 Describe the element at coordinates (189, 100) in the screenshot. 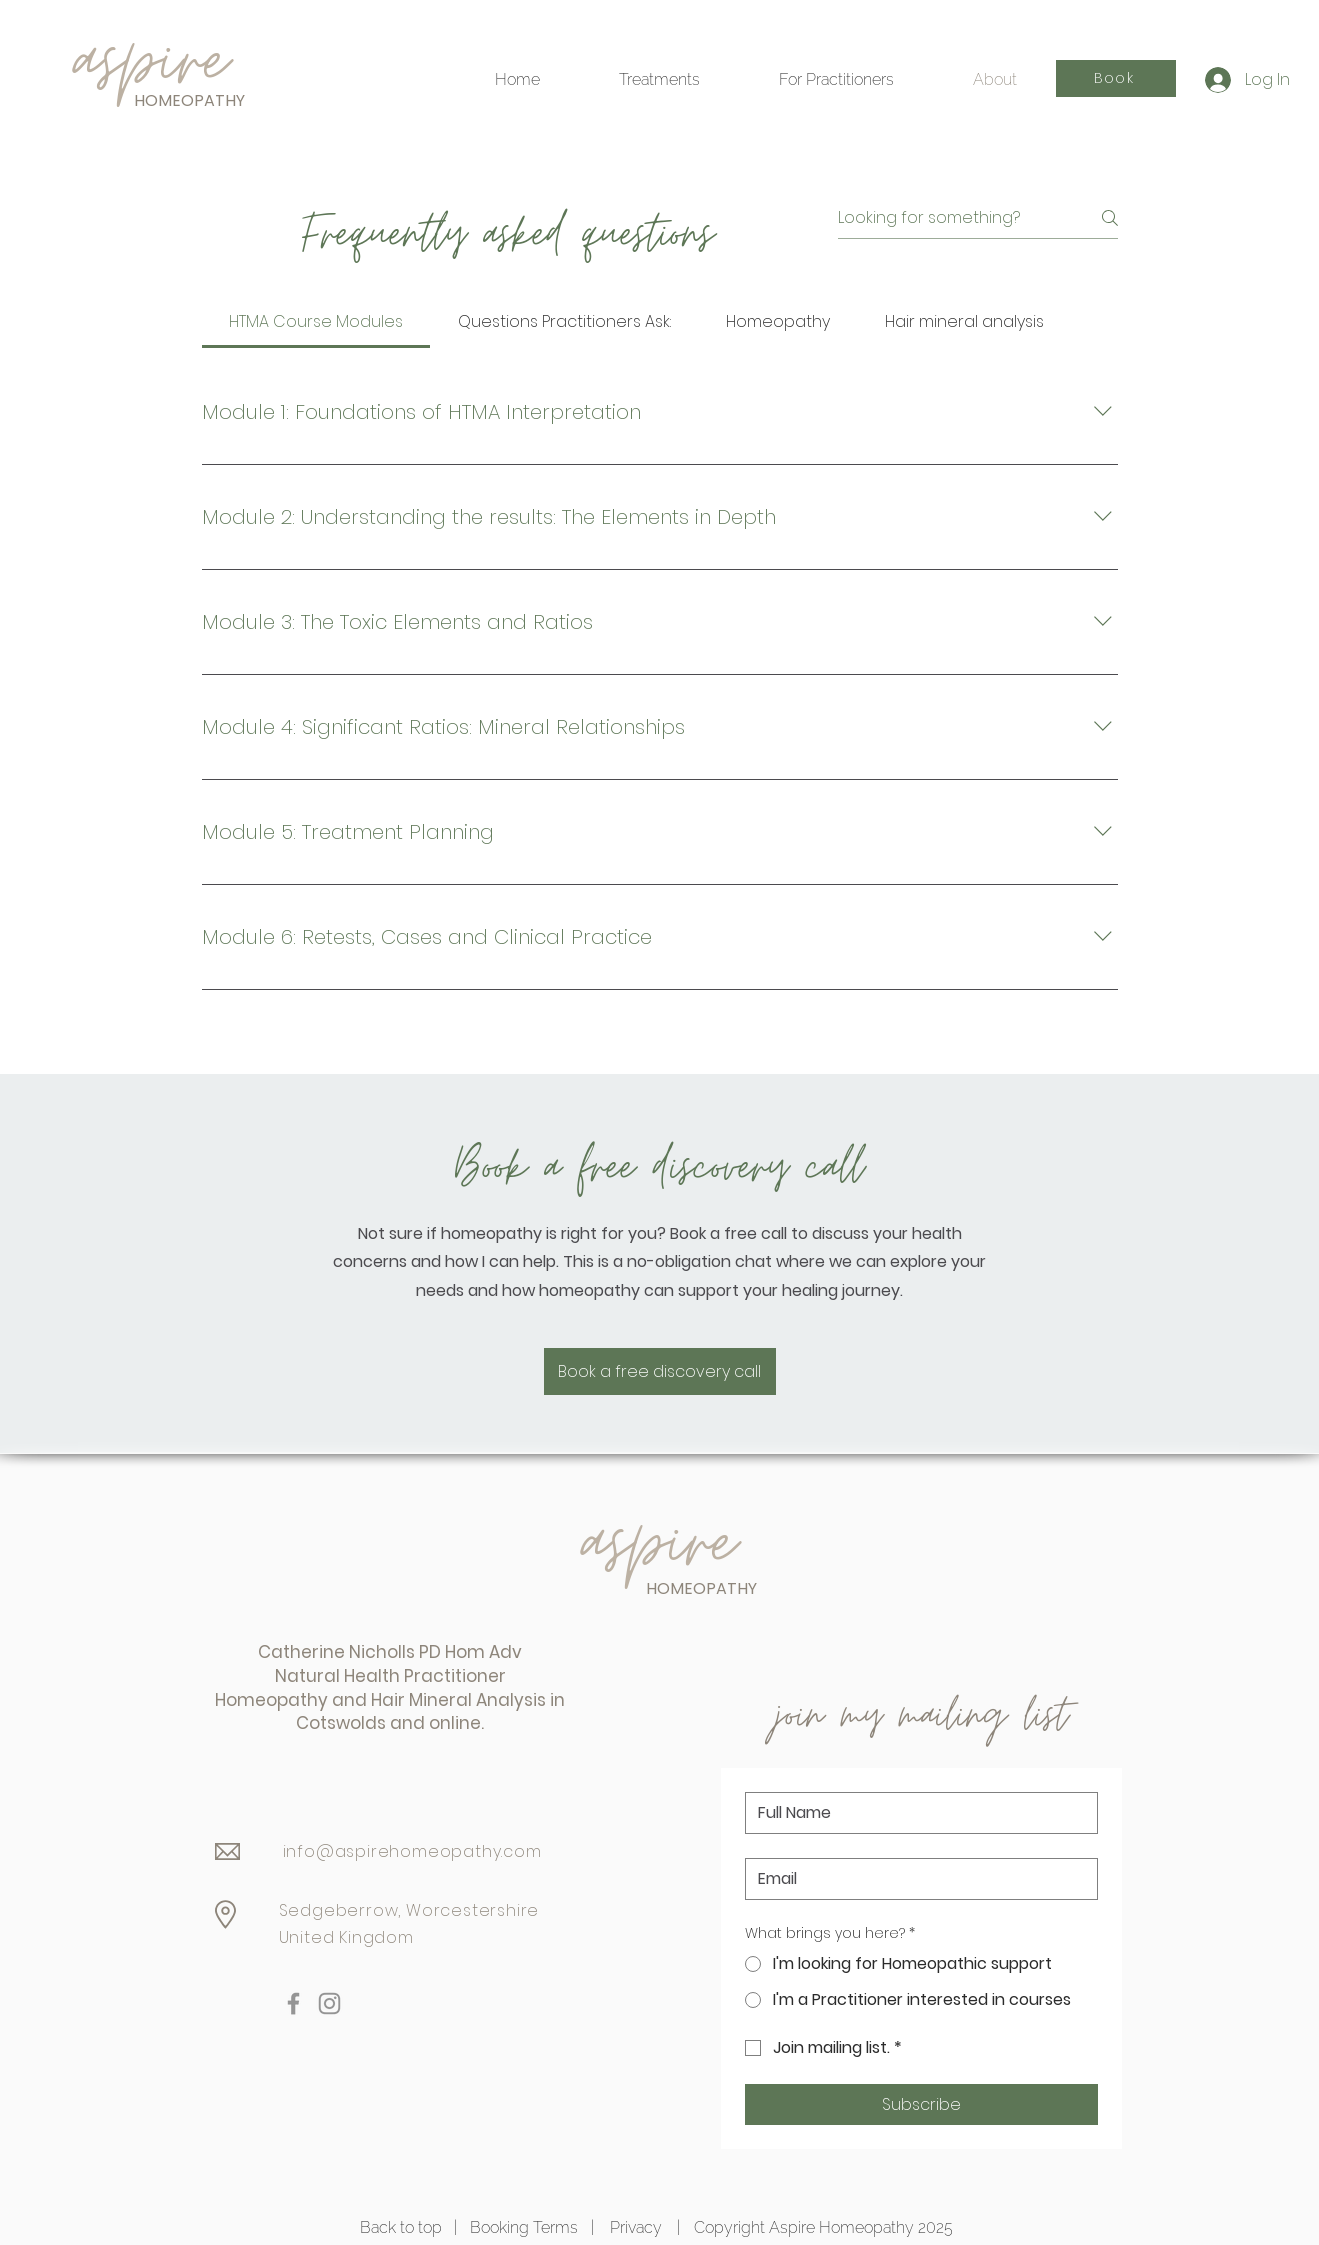

I see `HOMEOPATHY` at that location.